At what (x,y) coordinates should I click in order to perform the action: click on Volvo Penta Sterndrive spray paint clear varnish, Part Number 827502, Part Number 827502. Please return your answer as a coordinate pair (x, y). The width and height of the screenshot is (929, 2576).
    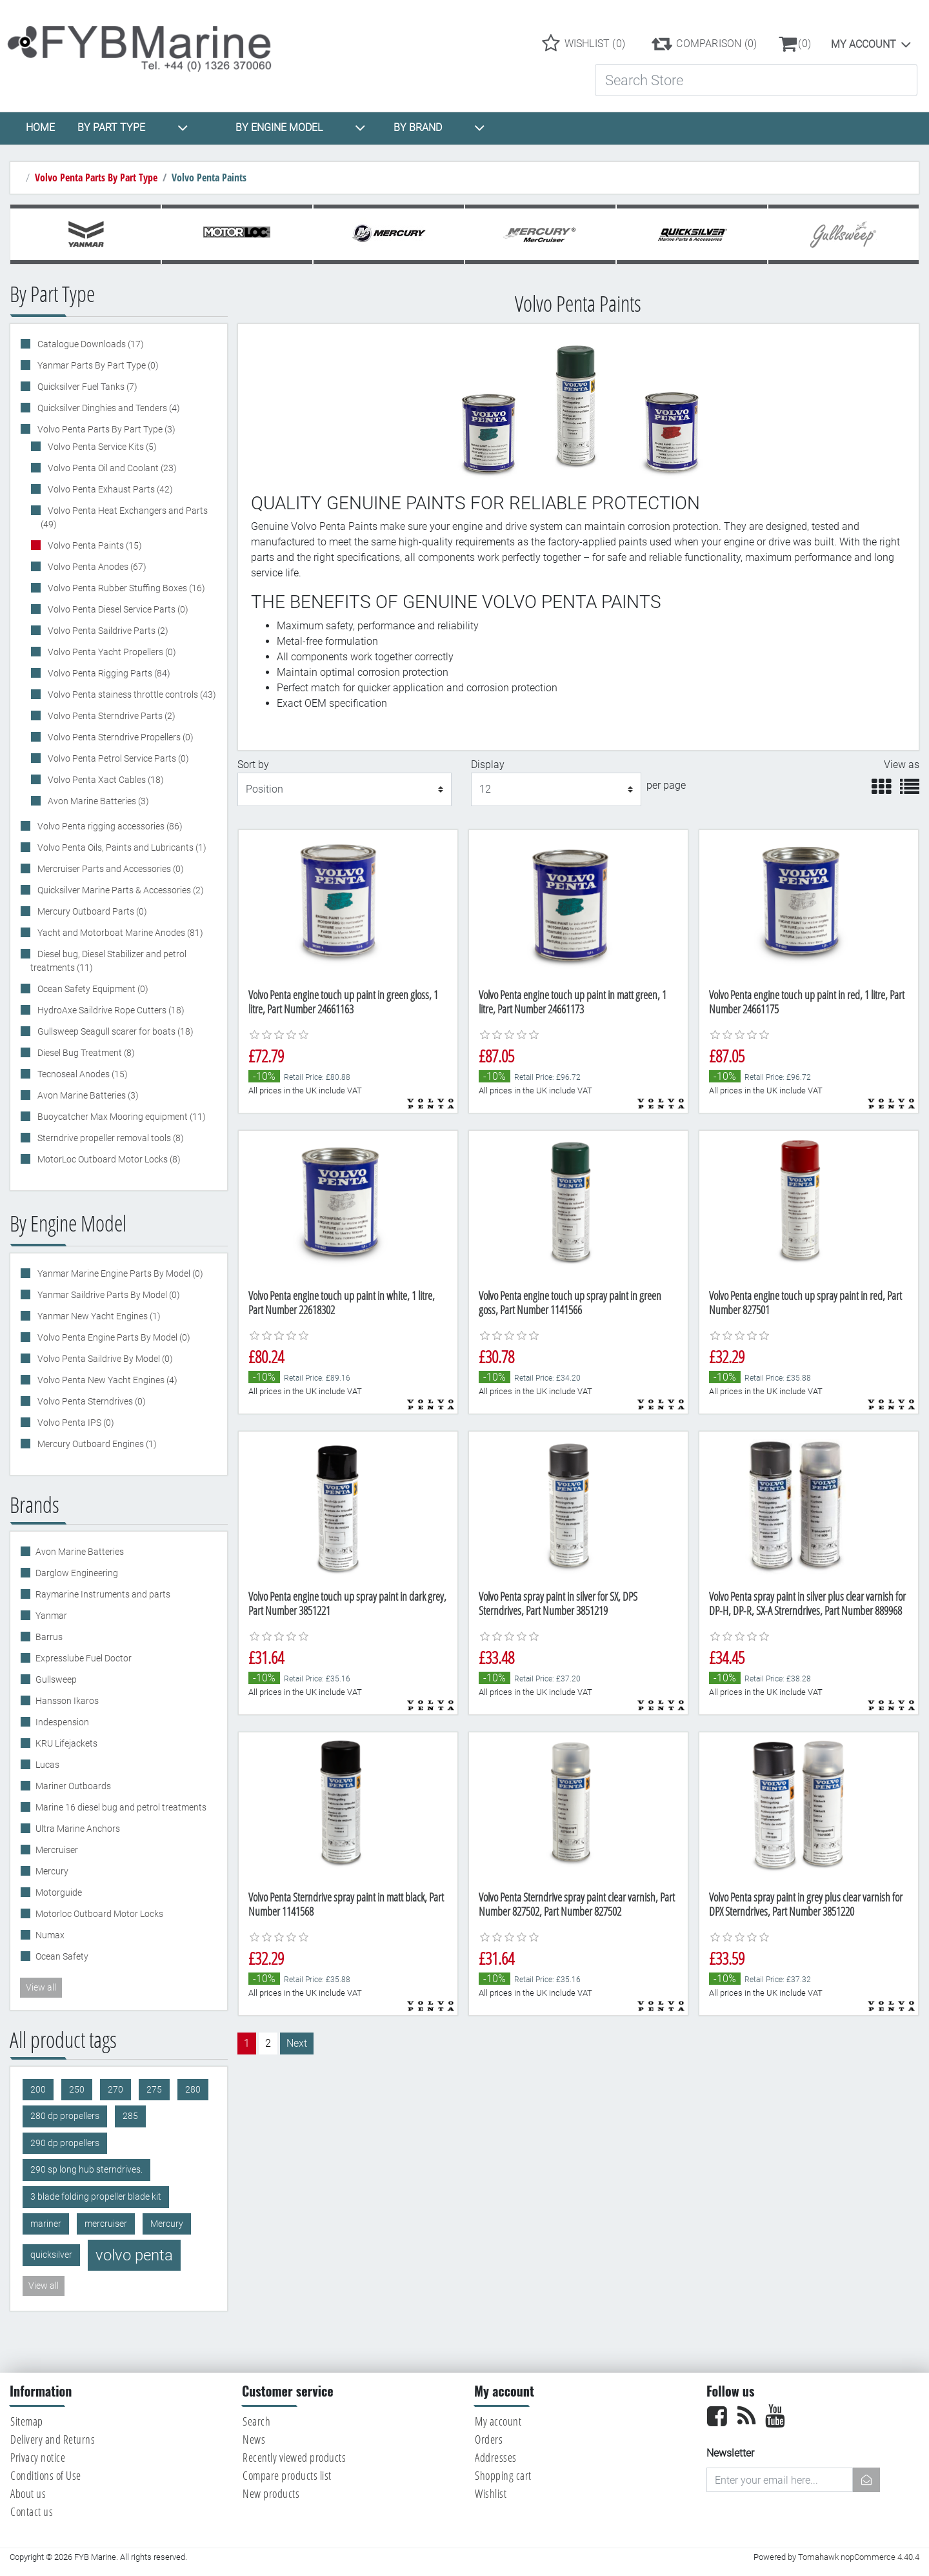
    Looking at the image, I should click on (577, 1904).